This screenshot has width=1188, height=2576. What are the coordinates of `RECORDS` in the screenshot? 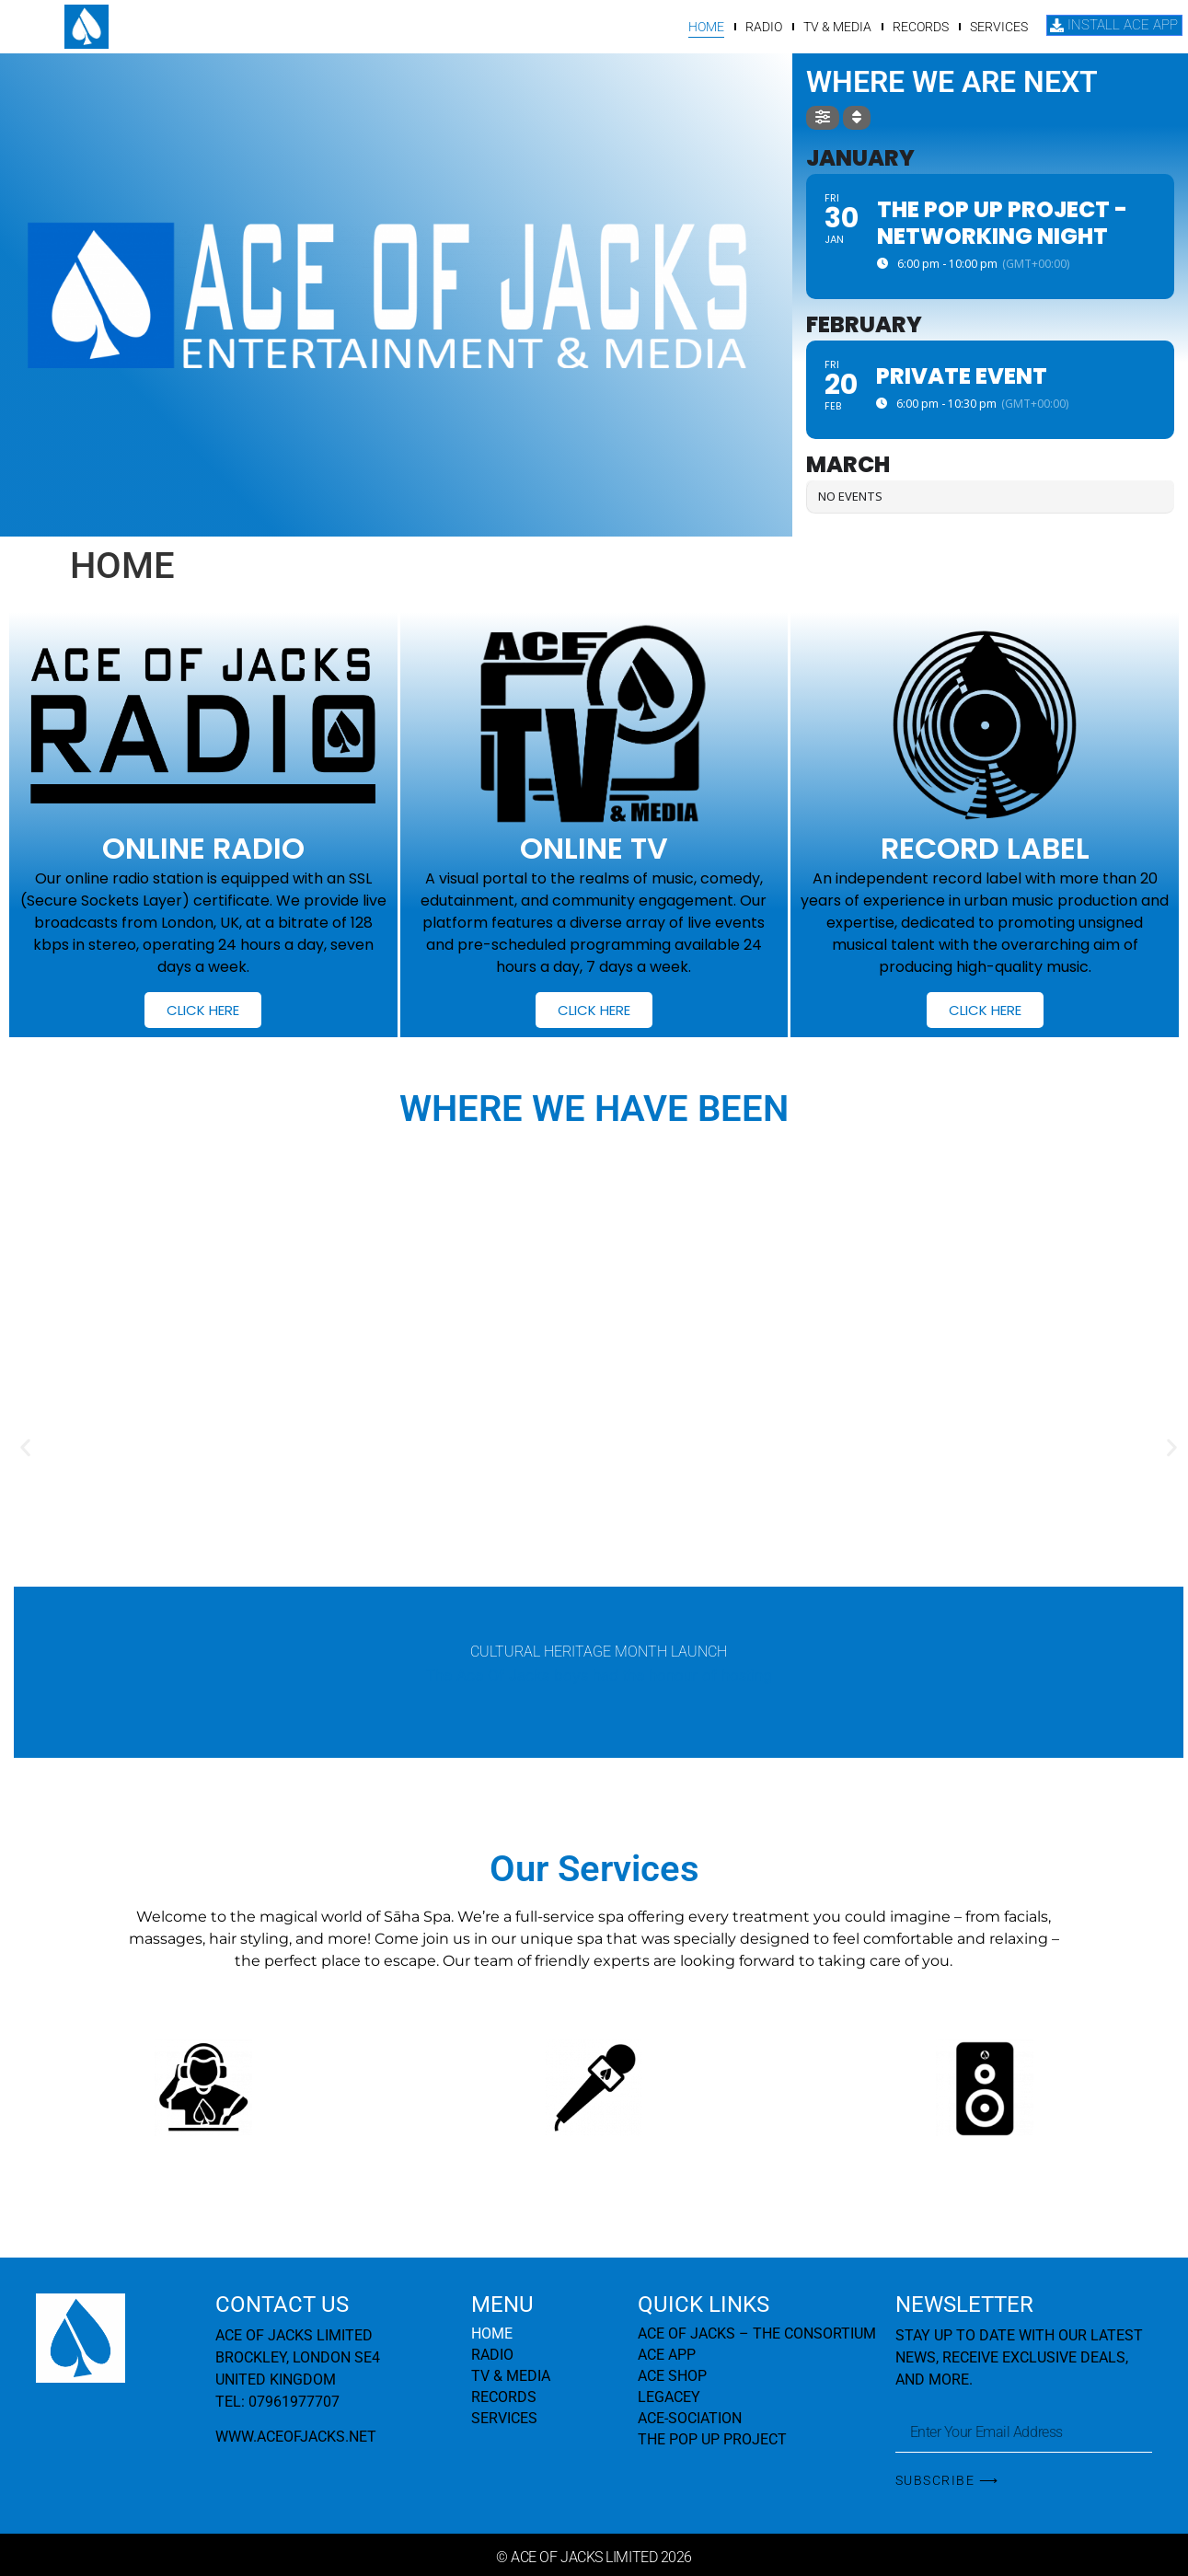 It's located at (922, 26).